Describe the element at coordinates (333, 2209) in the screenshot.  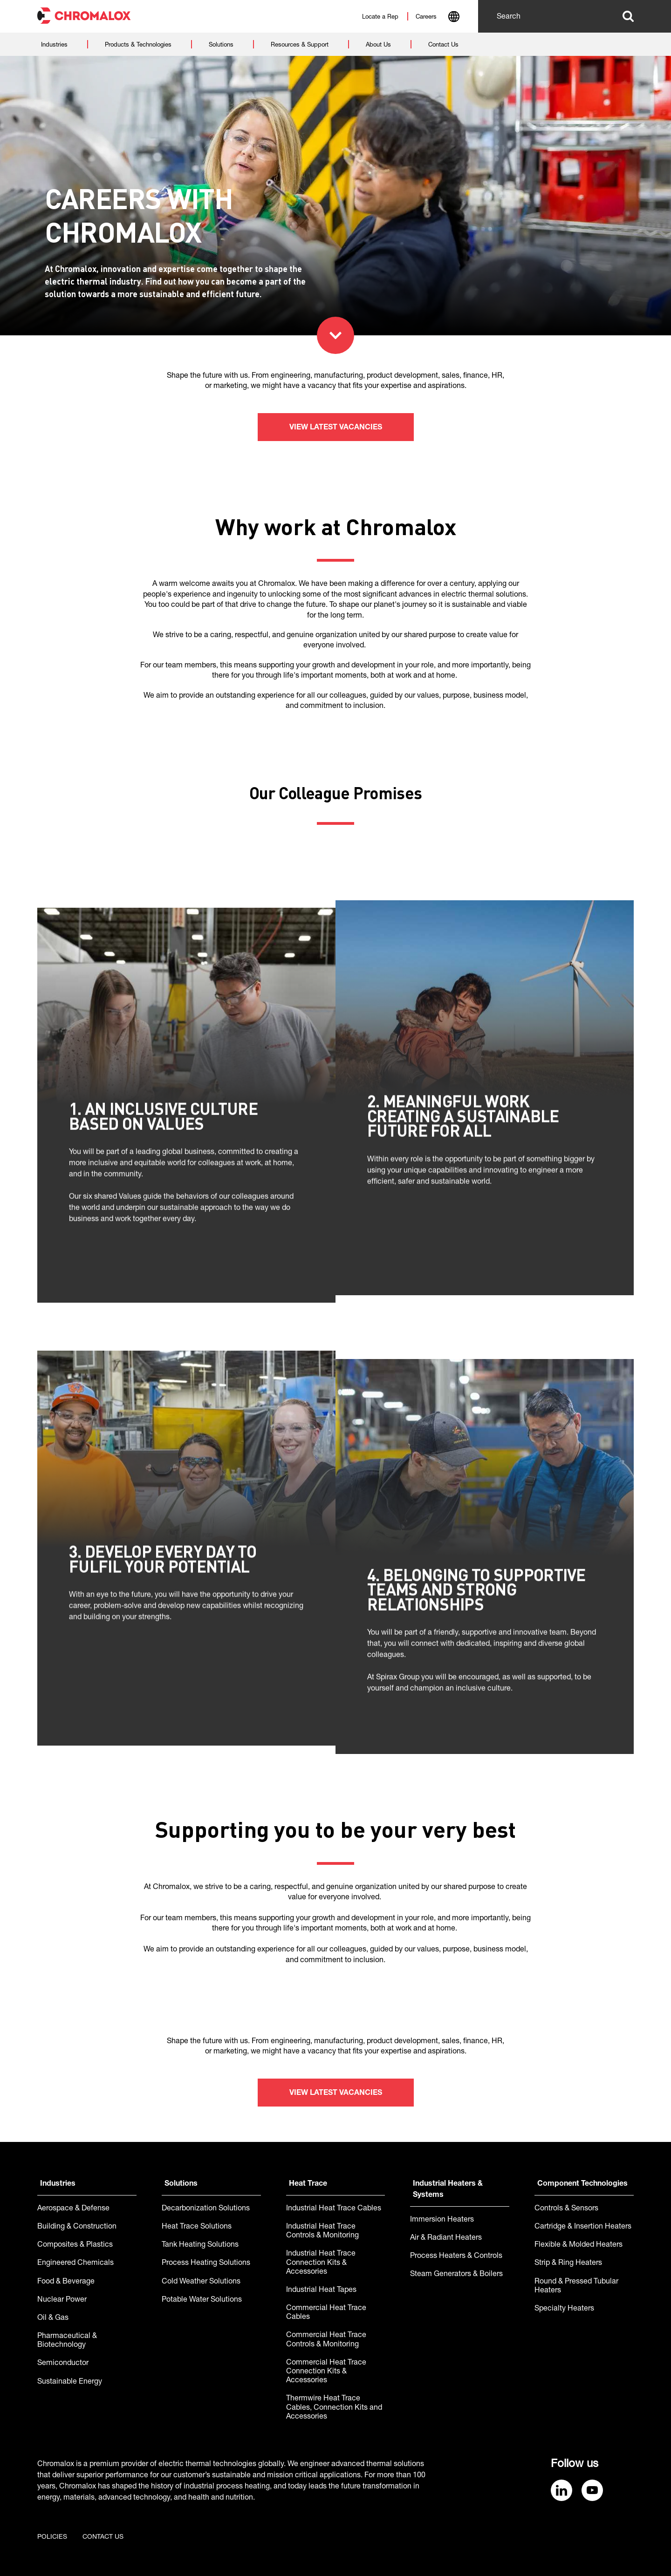
I see `Industrial Heat Trace Cables` at that location.